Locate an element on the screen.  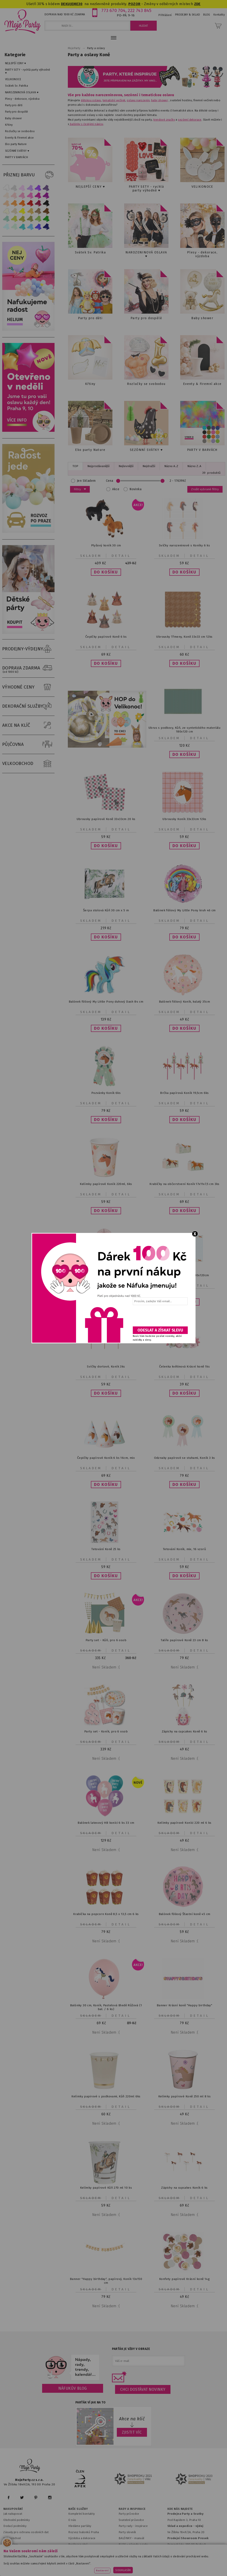
Konfety papírové Krásní koně 14g is located at coordinates (184, 2279).